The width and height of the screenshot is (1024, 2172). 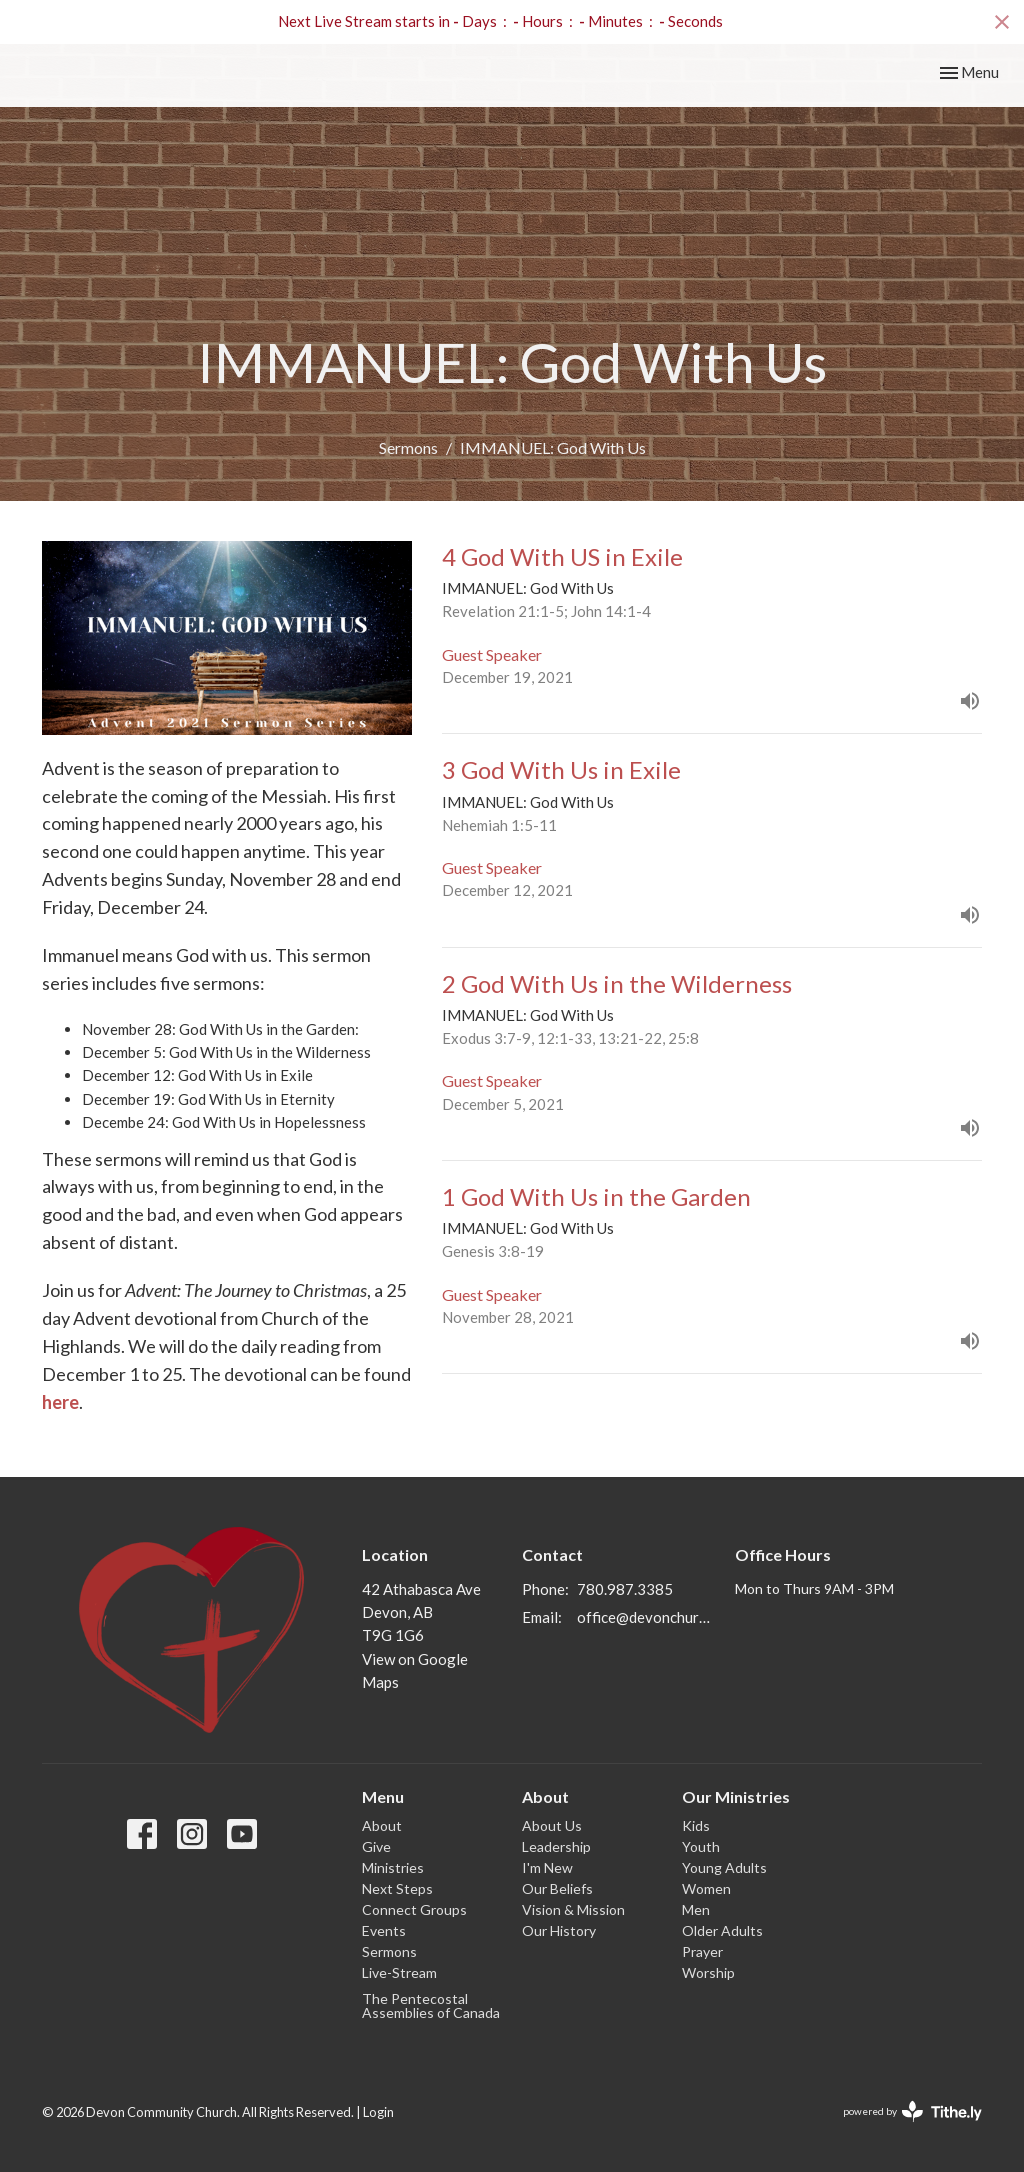 I want to click on Our Ministries, so click(x=736, y=1796).